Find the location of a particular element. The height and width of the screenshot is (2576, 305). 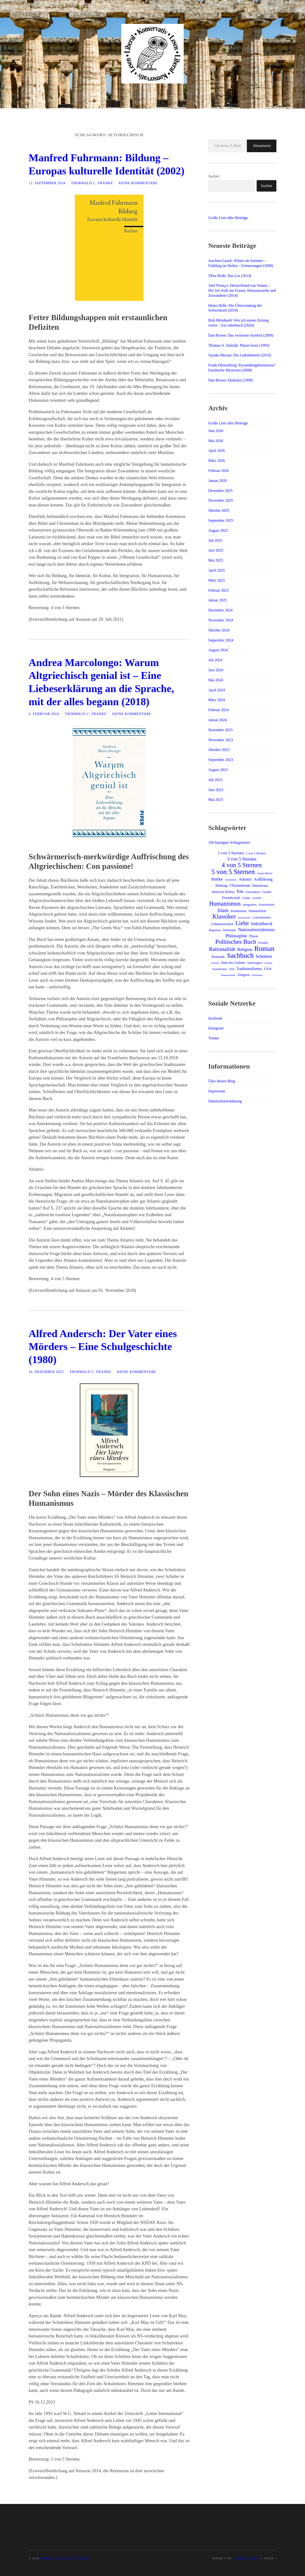

September 2023 is located at coordinates (220, 760).